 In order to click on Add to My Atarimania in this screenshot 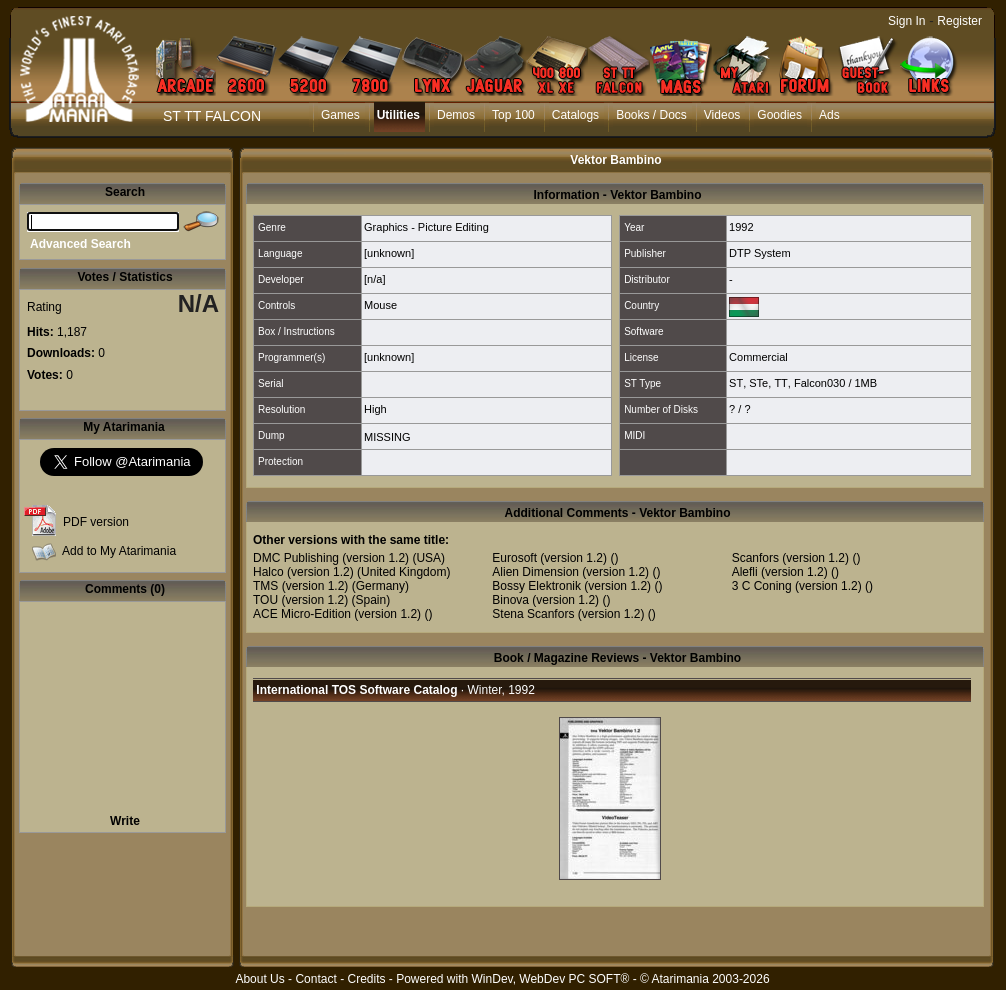, I will do `click(119, 551)`.